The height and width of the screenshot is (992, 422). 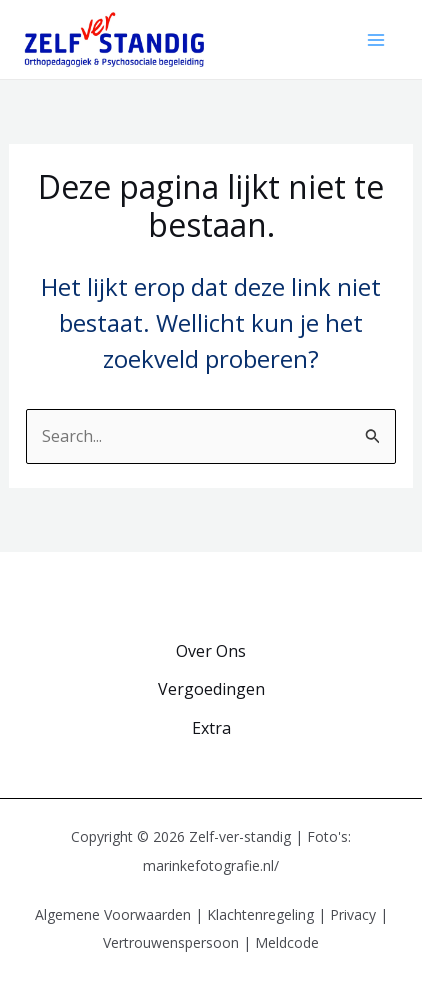 What do you see at coordinates (260, 914) in the screenshot?
I see `Klachtenregeling` at bounding box center [260, 914].